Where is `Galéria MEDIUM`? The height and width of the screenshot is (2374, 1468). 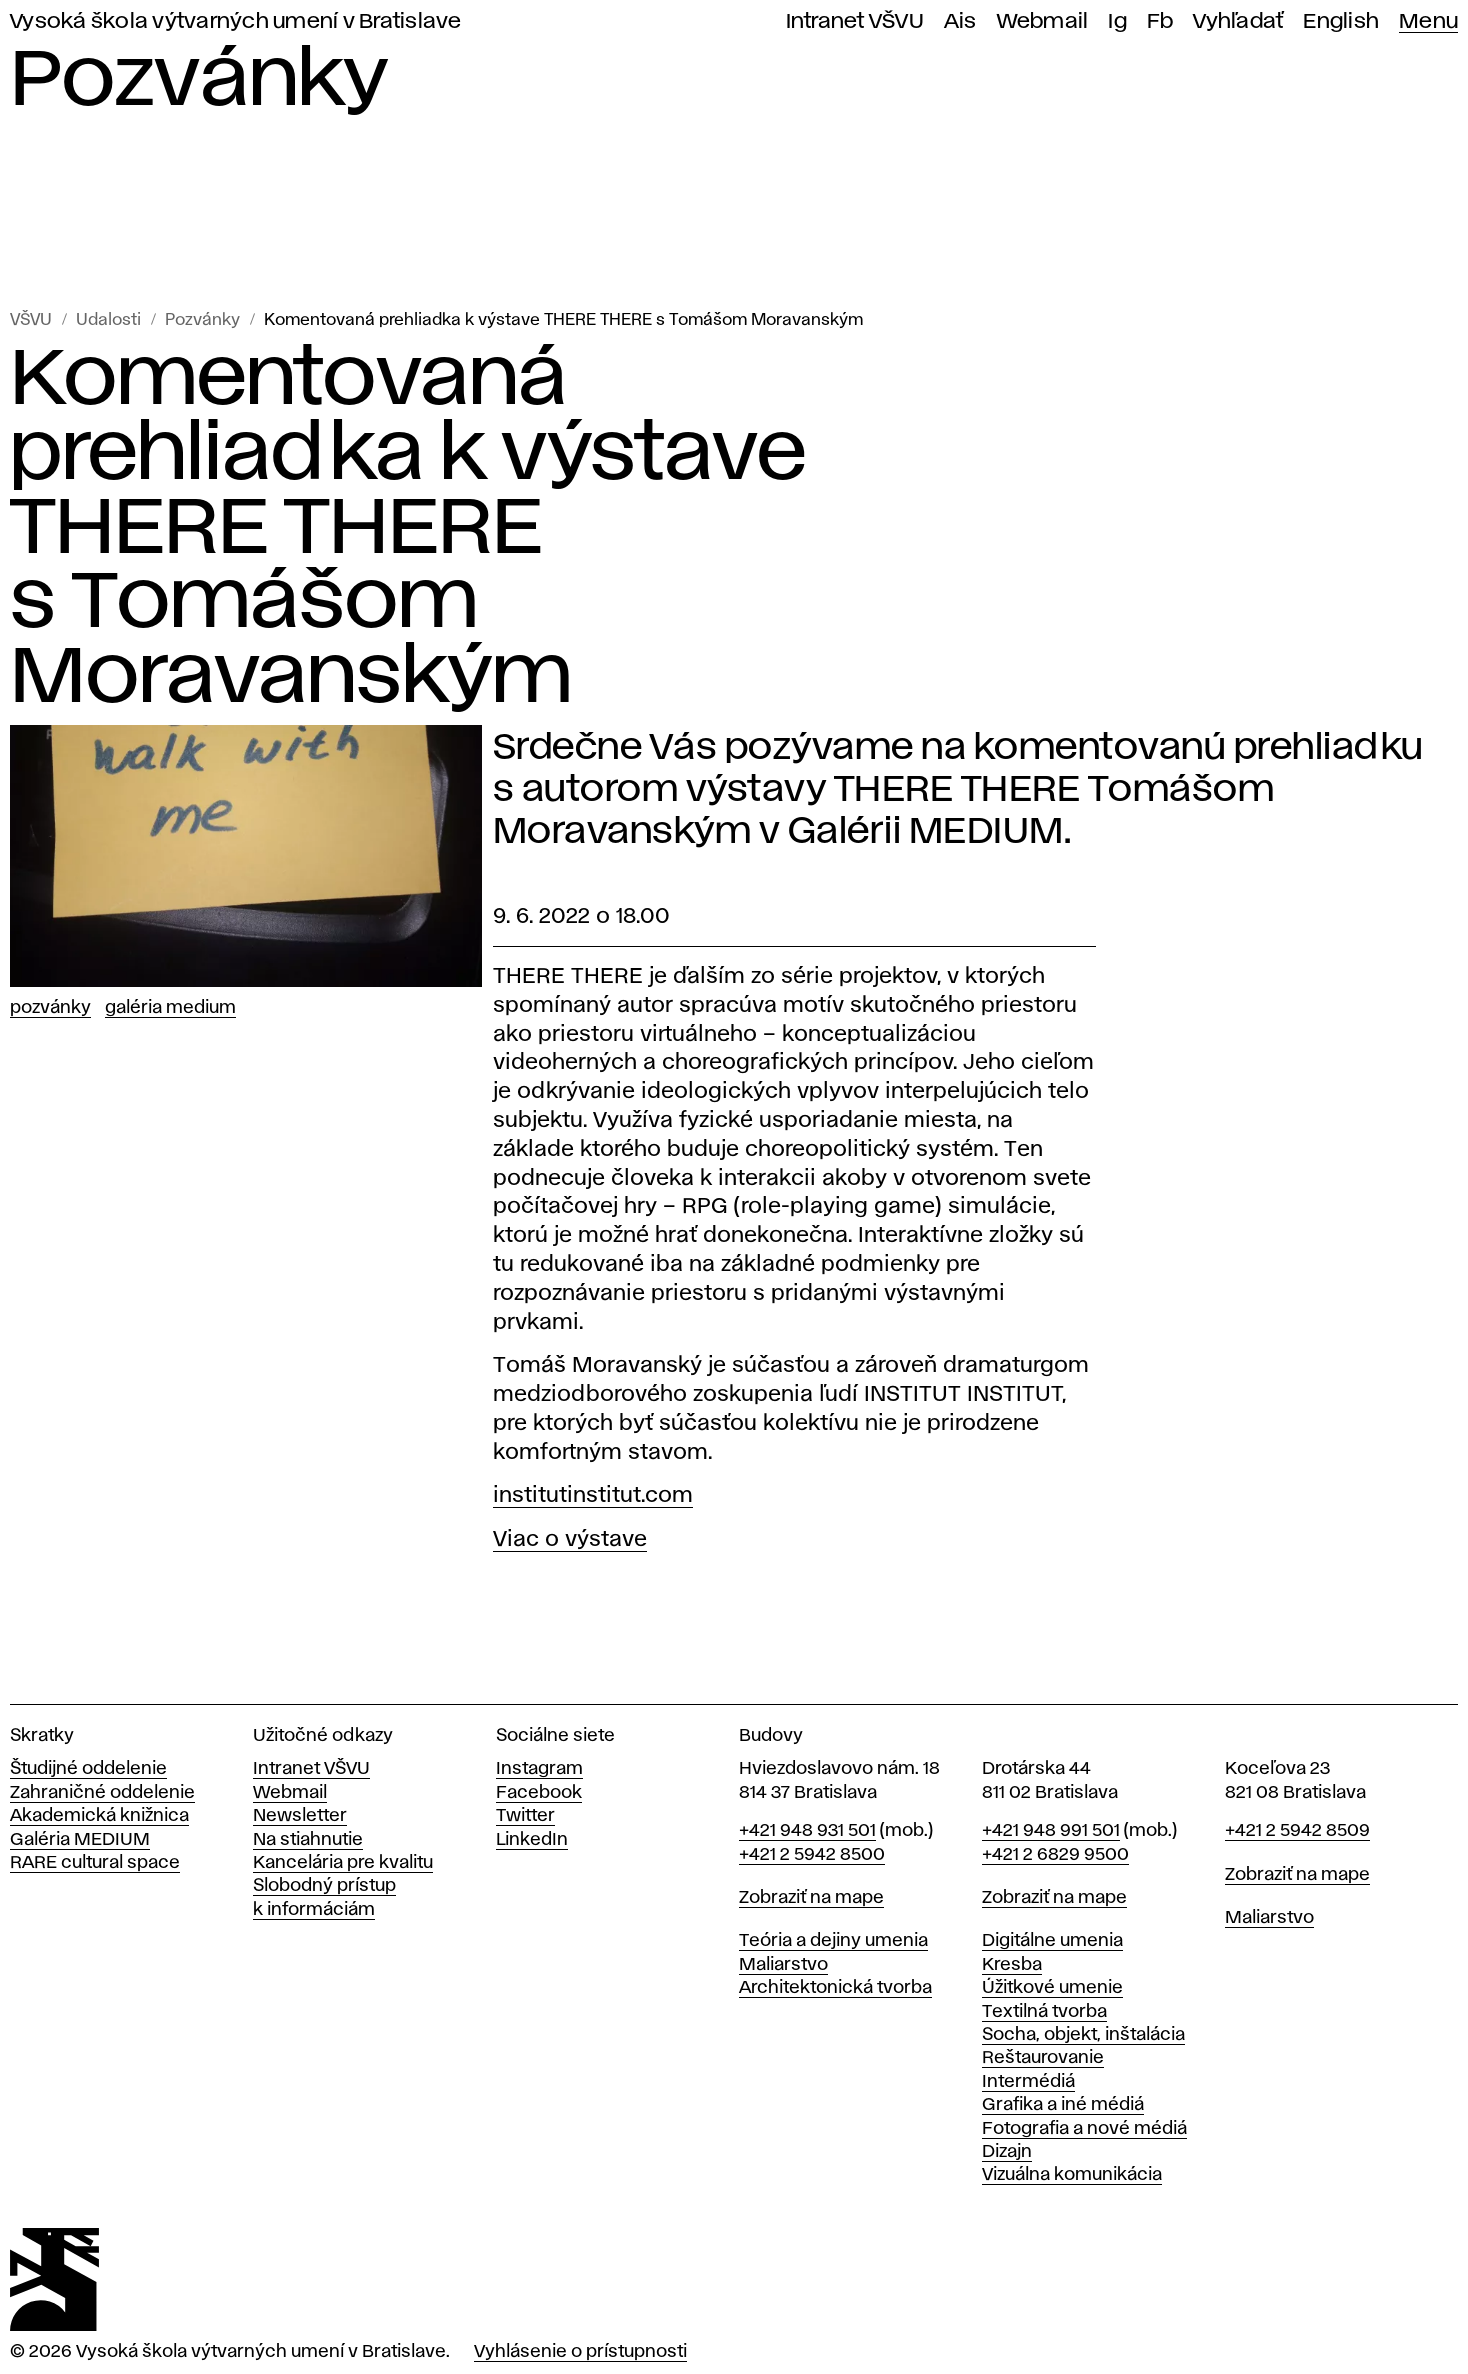
Galéria MEDIUM is located at coordinates (80, 1840).